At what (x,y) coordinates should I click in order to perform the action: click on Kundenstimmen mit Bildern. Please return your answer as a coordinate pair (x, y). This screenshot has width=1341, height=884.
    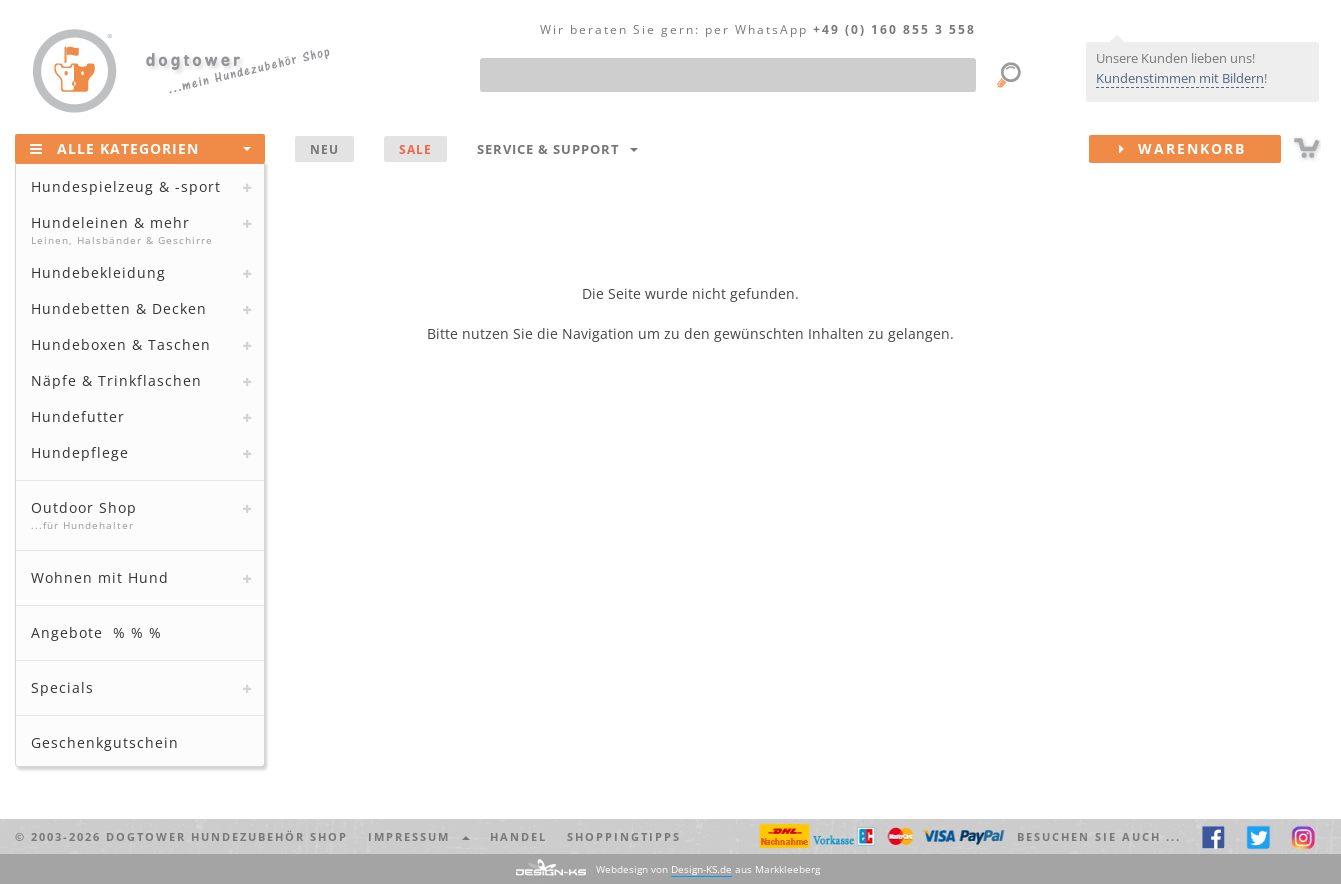
    Looking at the image, I should click on (1180, 78).